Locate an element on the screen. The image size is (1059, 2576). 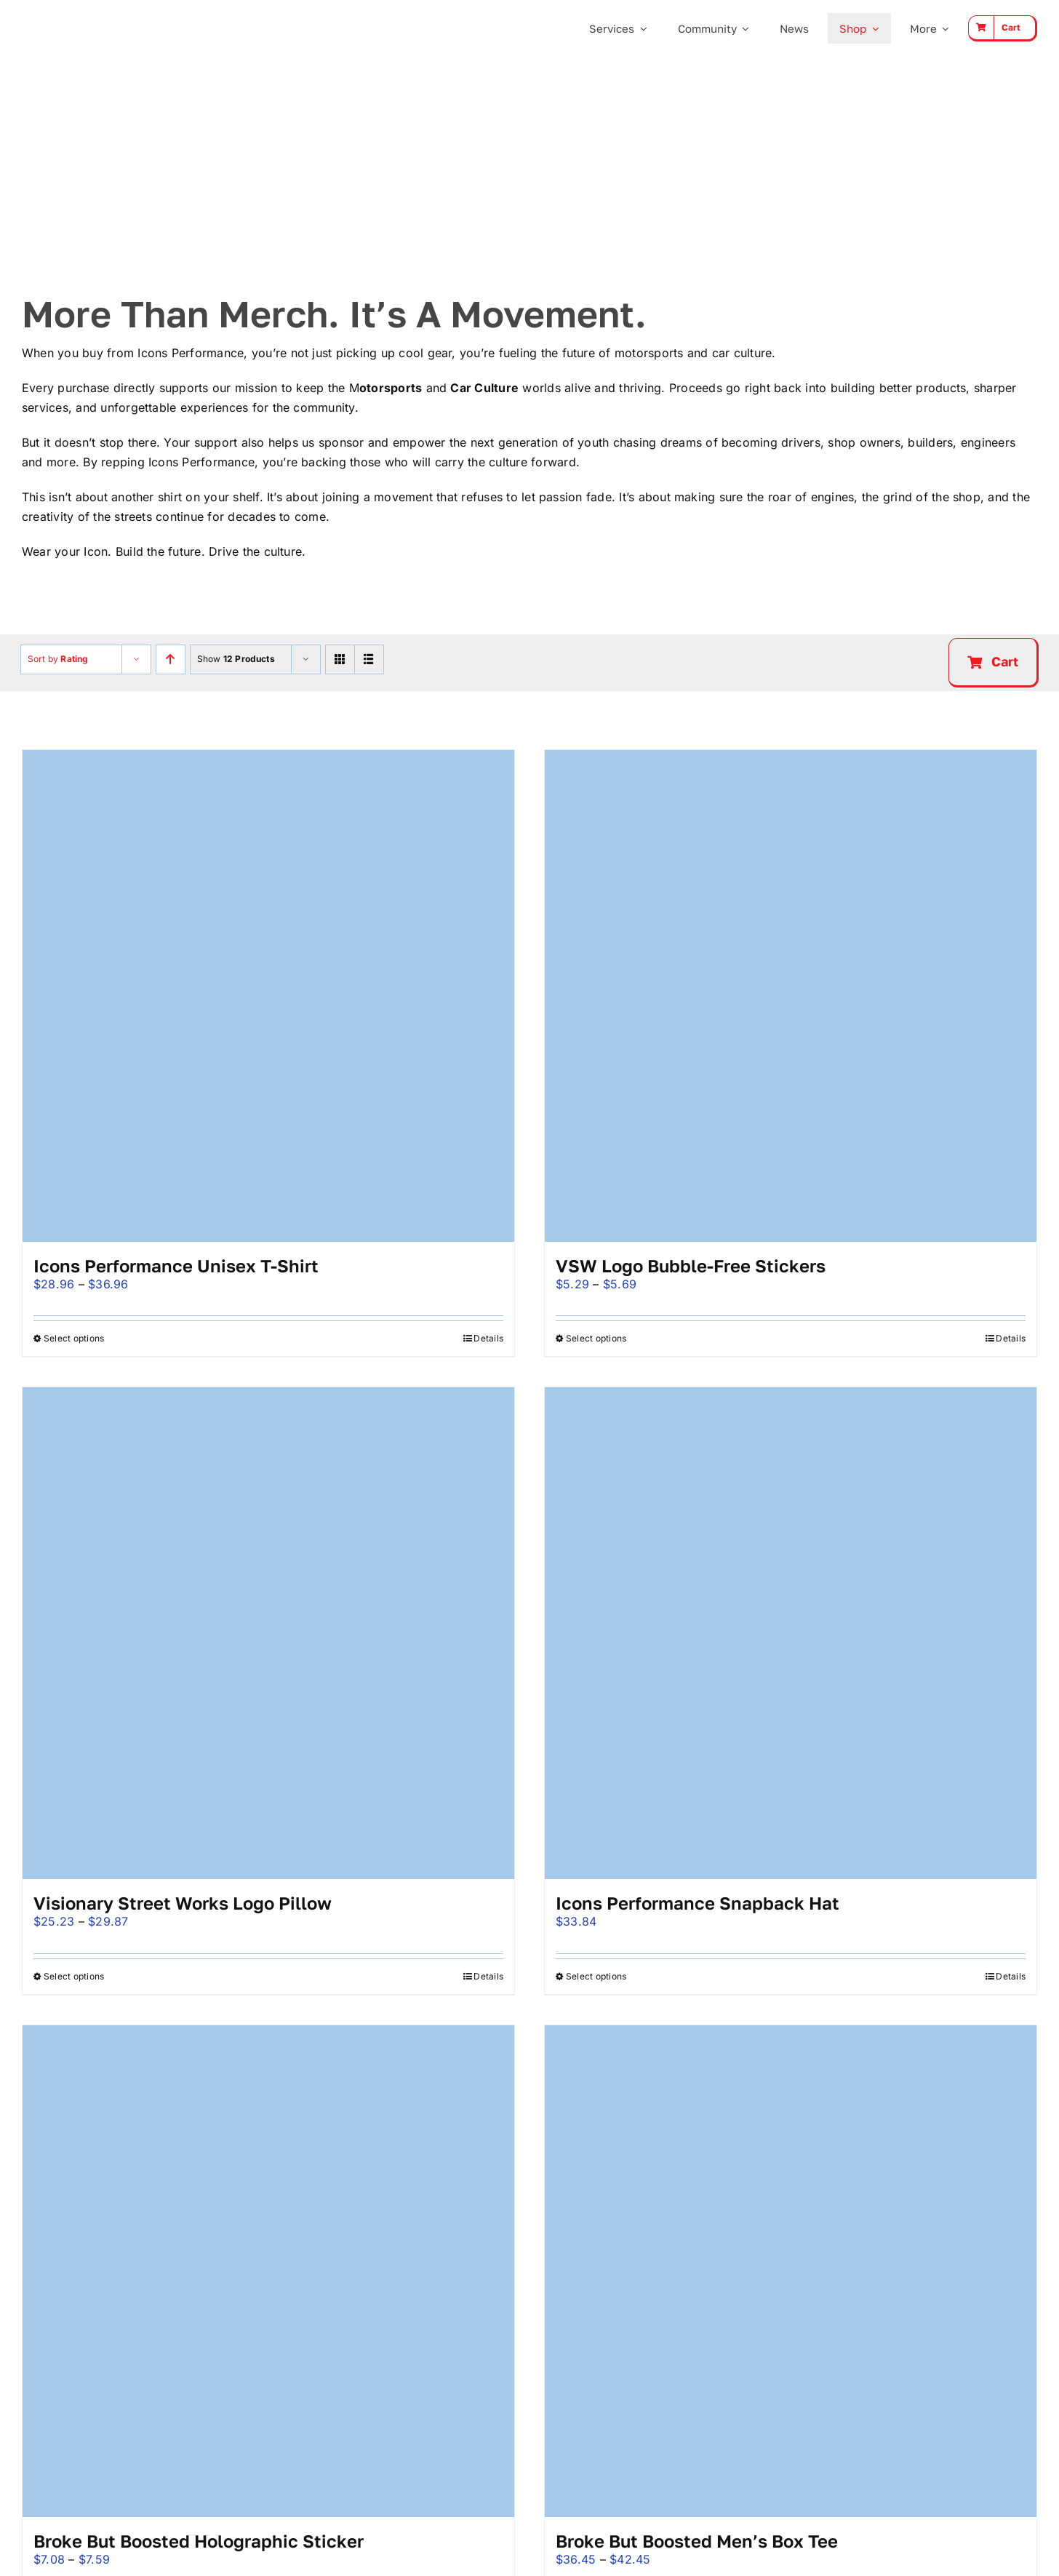
Visionary Street Works Logo Pillow is located at coordinates (182, 1902).